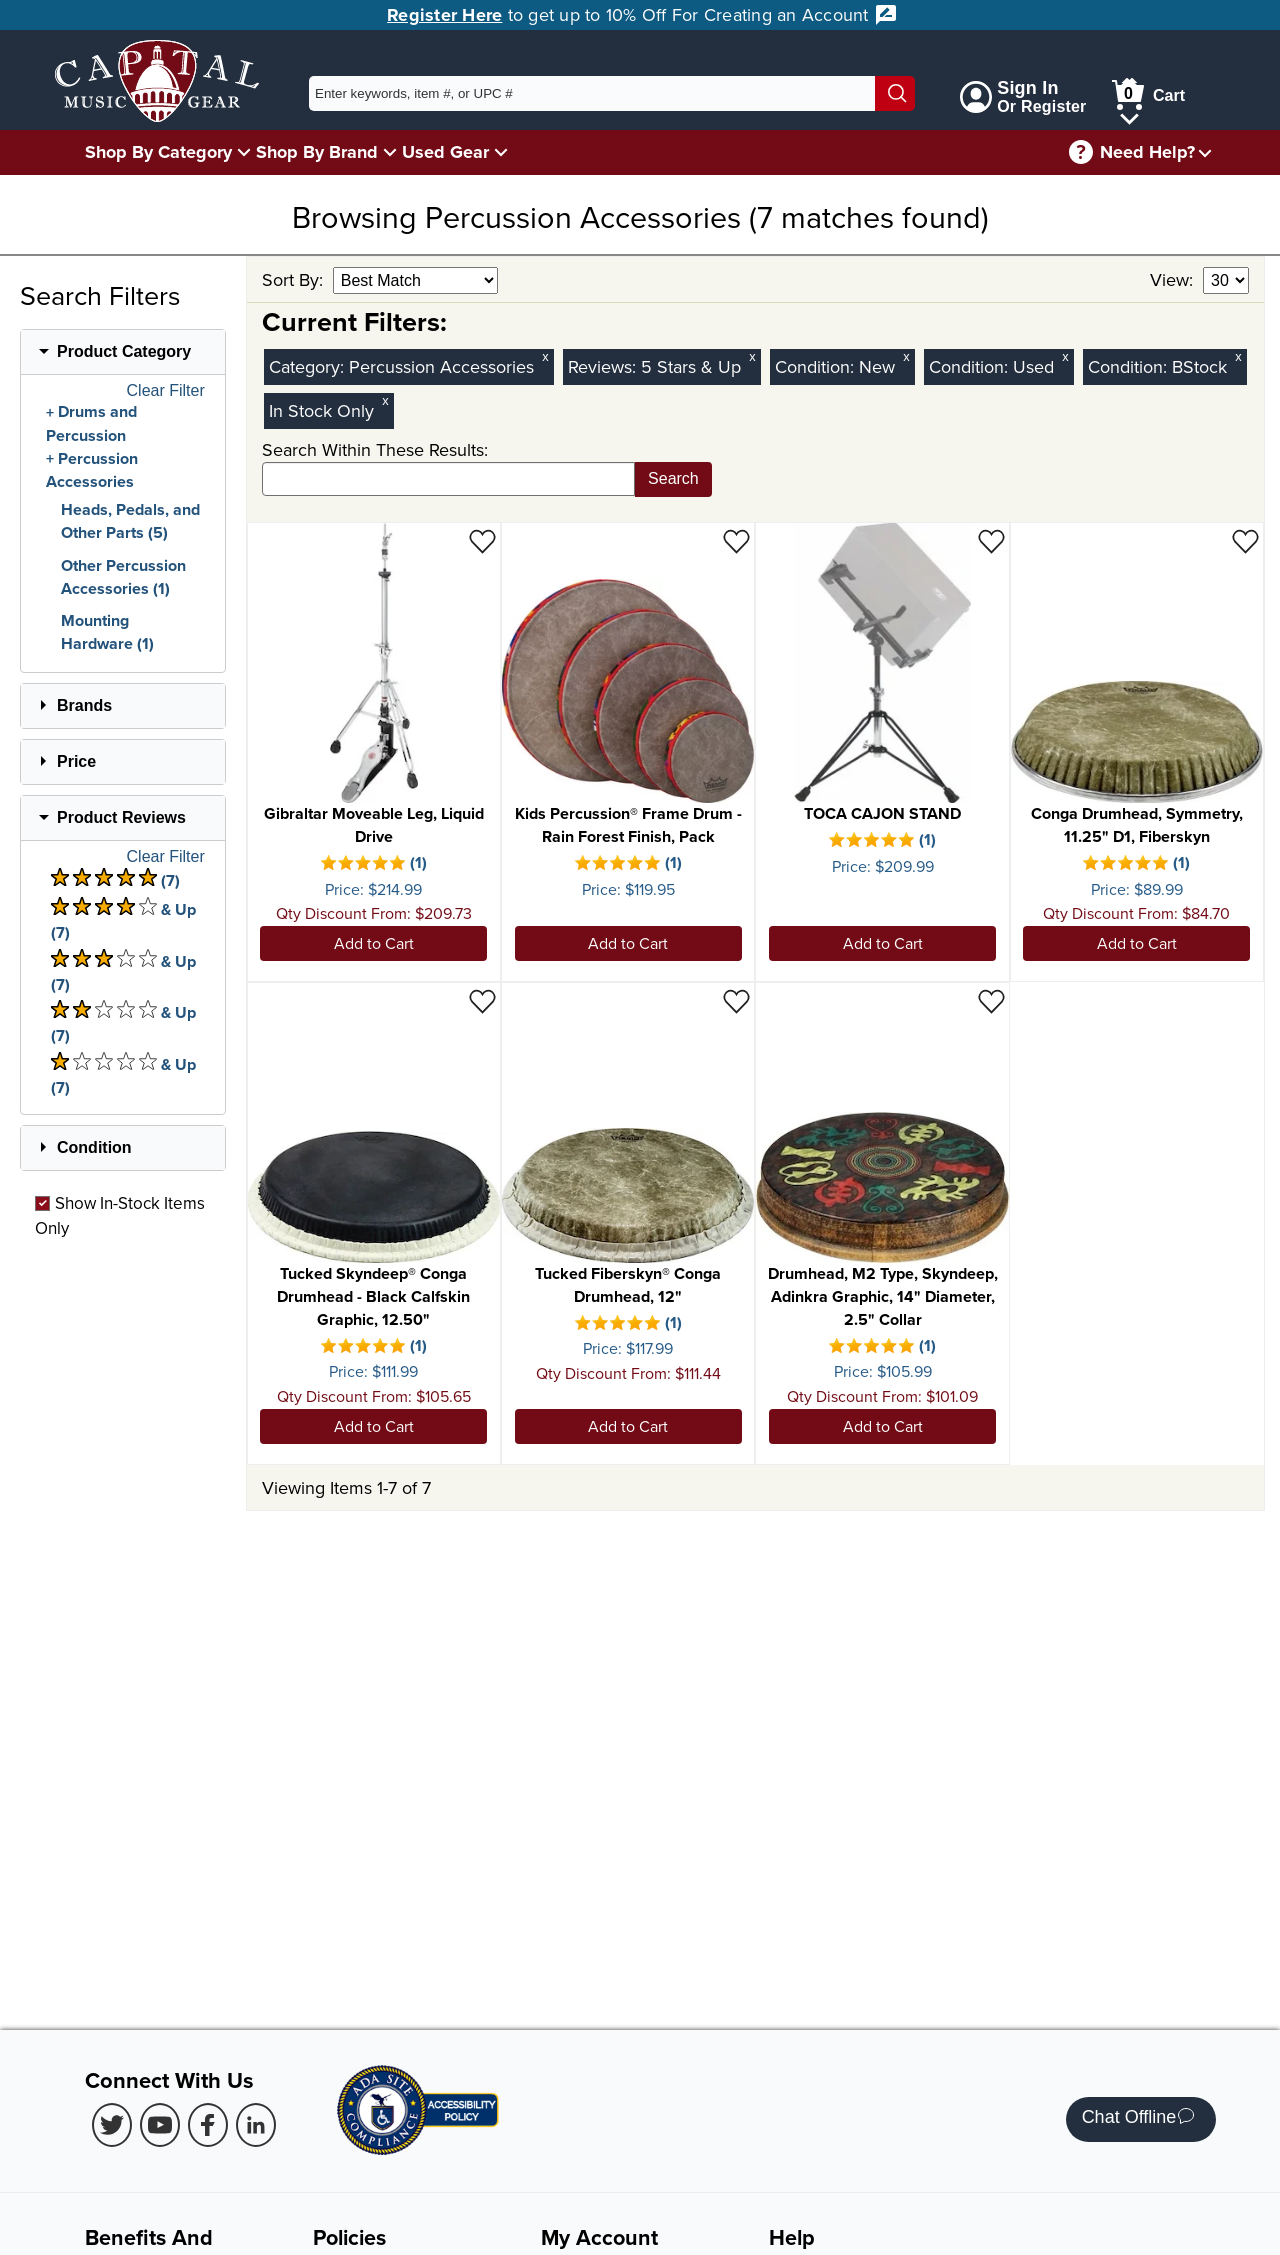  Describe the element at coordinates (736, 1000) in the screenshot. I see `[Add to Wishlist - Tucked Fiberskyn® Conga Drumhead, 12"]` at that location.